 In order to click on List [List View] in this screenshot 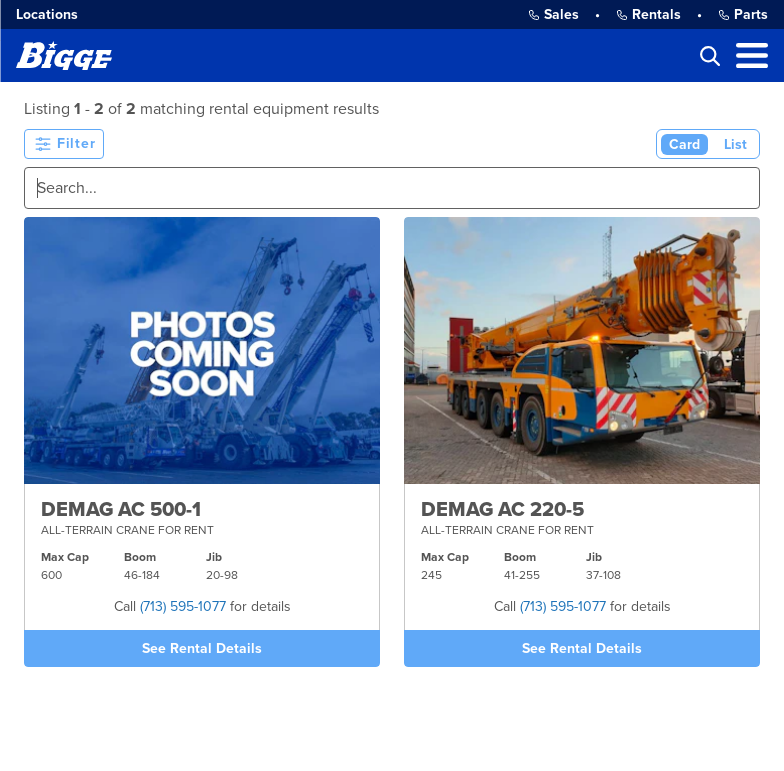, I will do `click(735, 144)`.